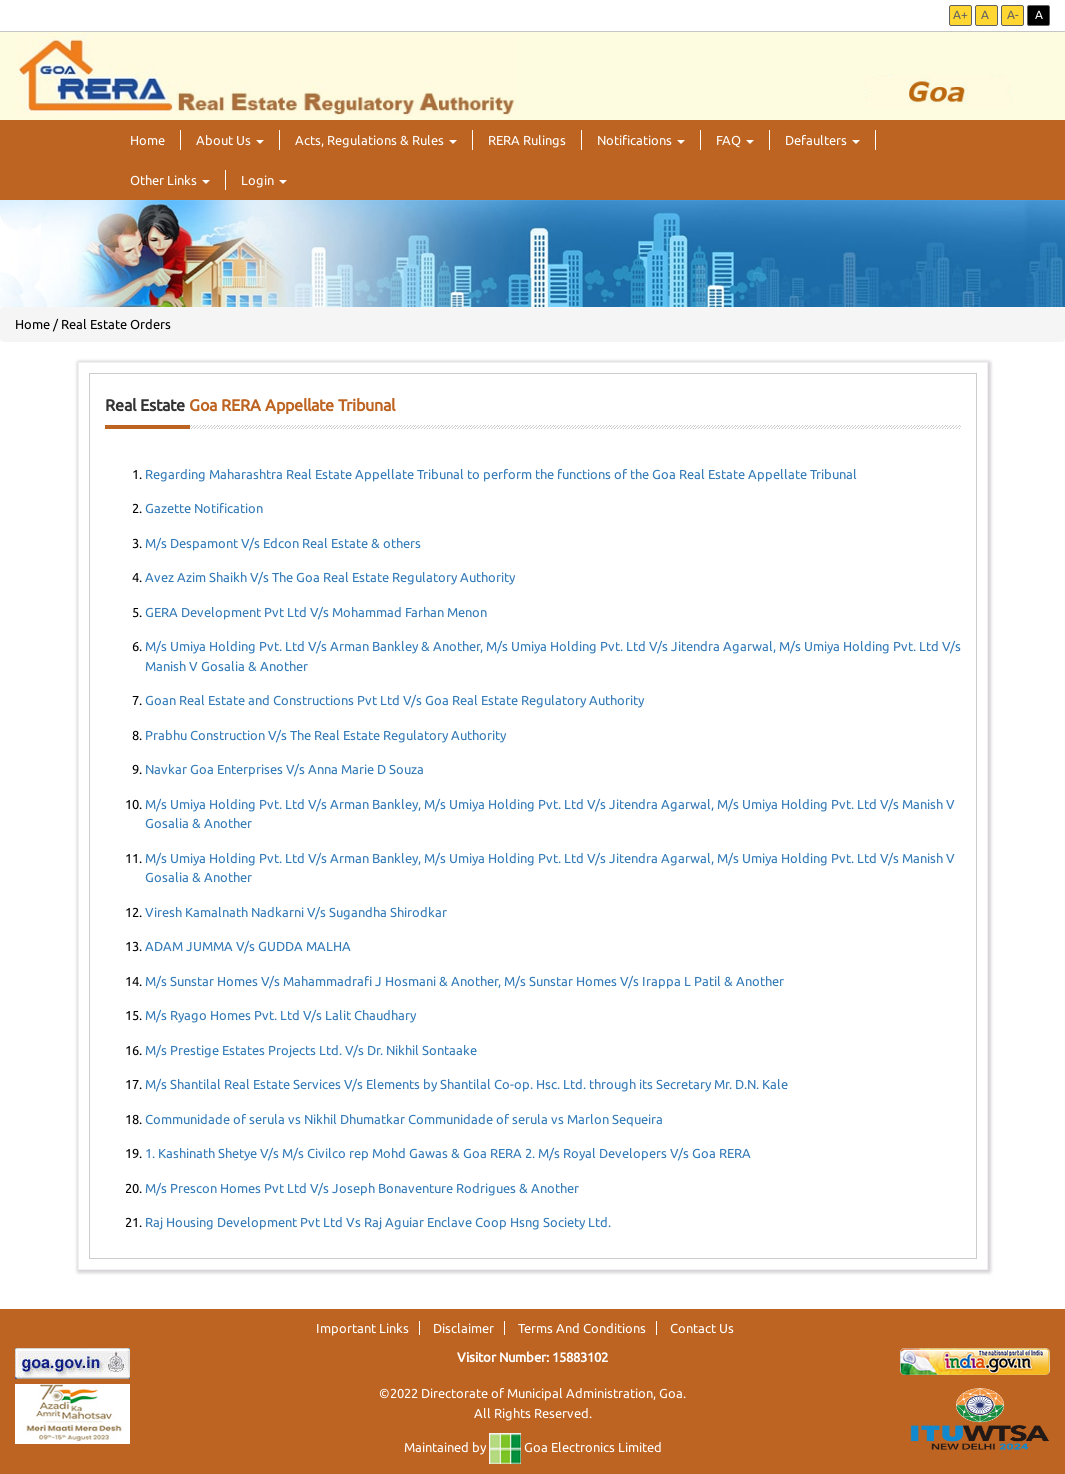  I want to click on Home, so click(147, 140).